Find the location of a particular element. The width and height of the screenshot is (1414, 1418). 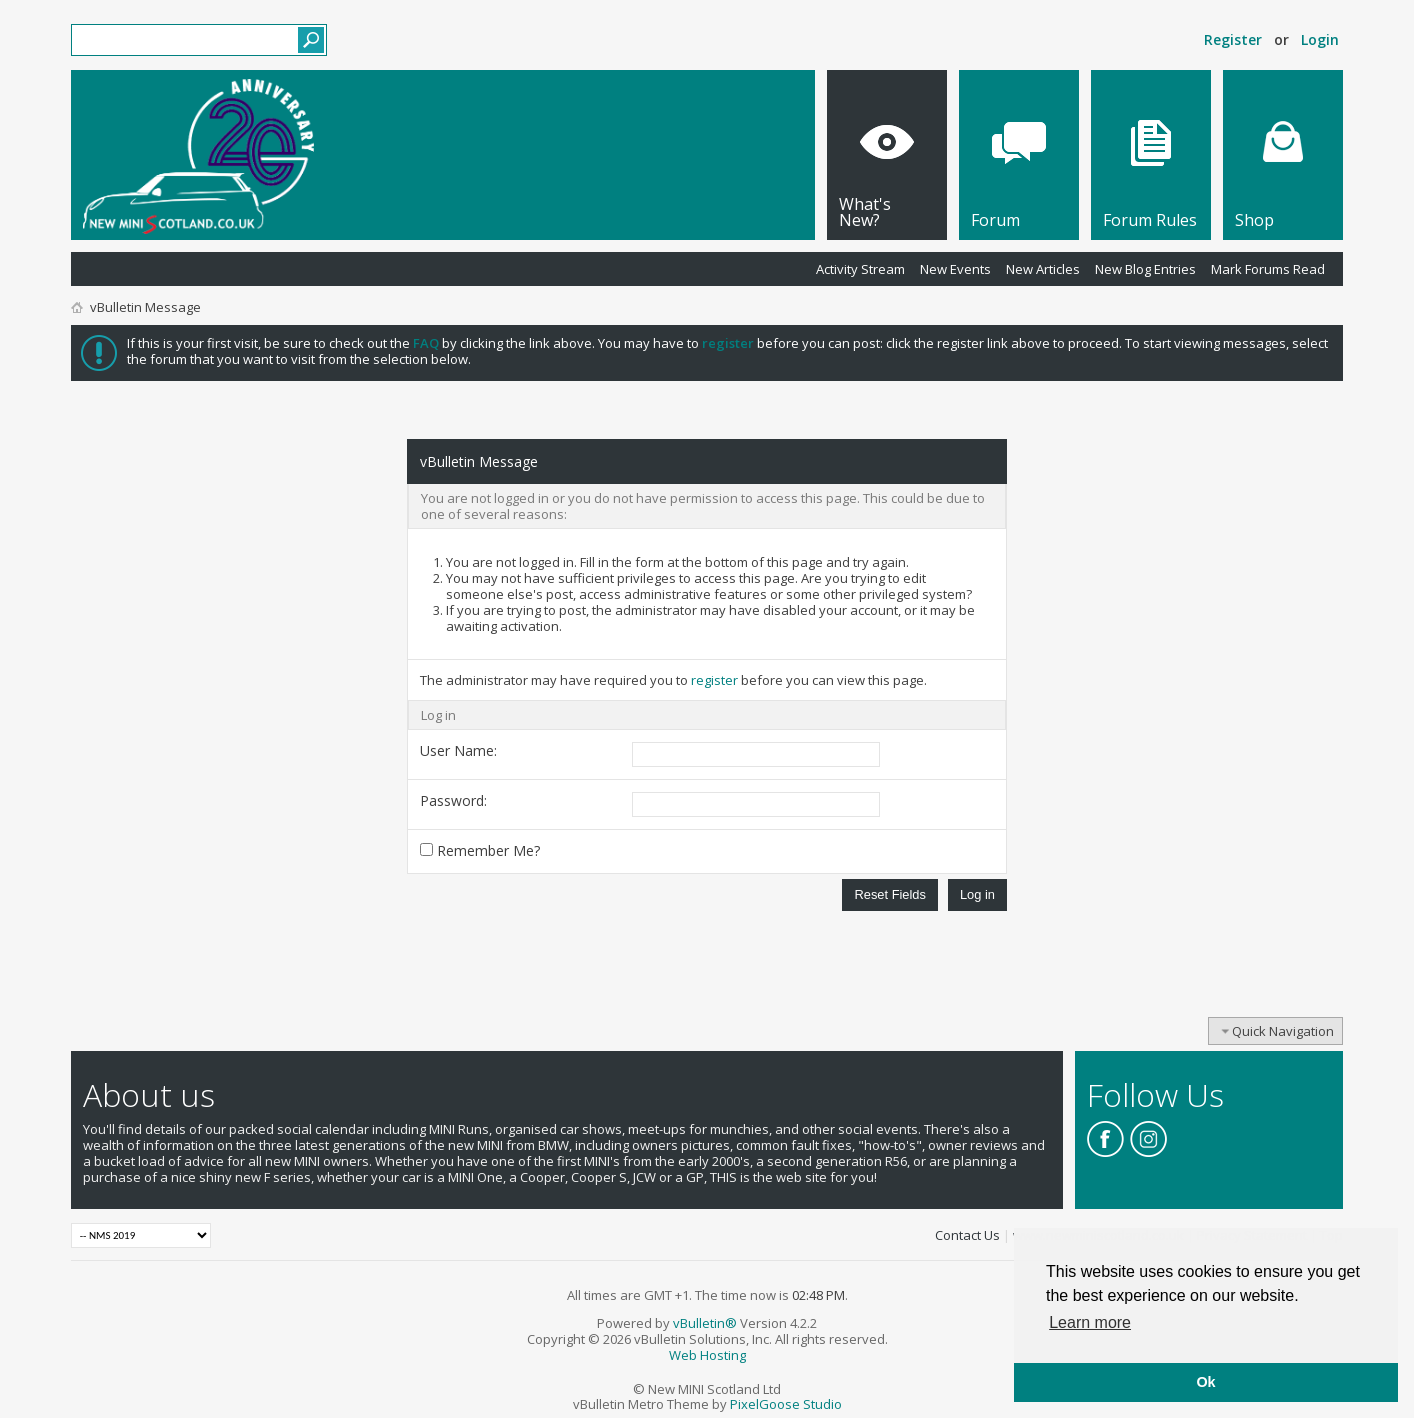

New Events is located at coordinates (955, 269).